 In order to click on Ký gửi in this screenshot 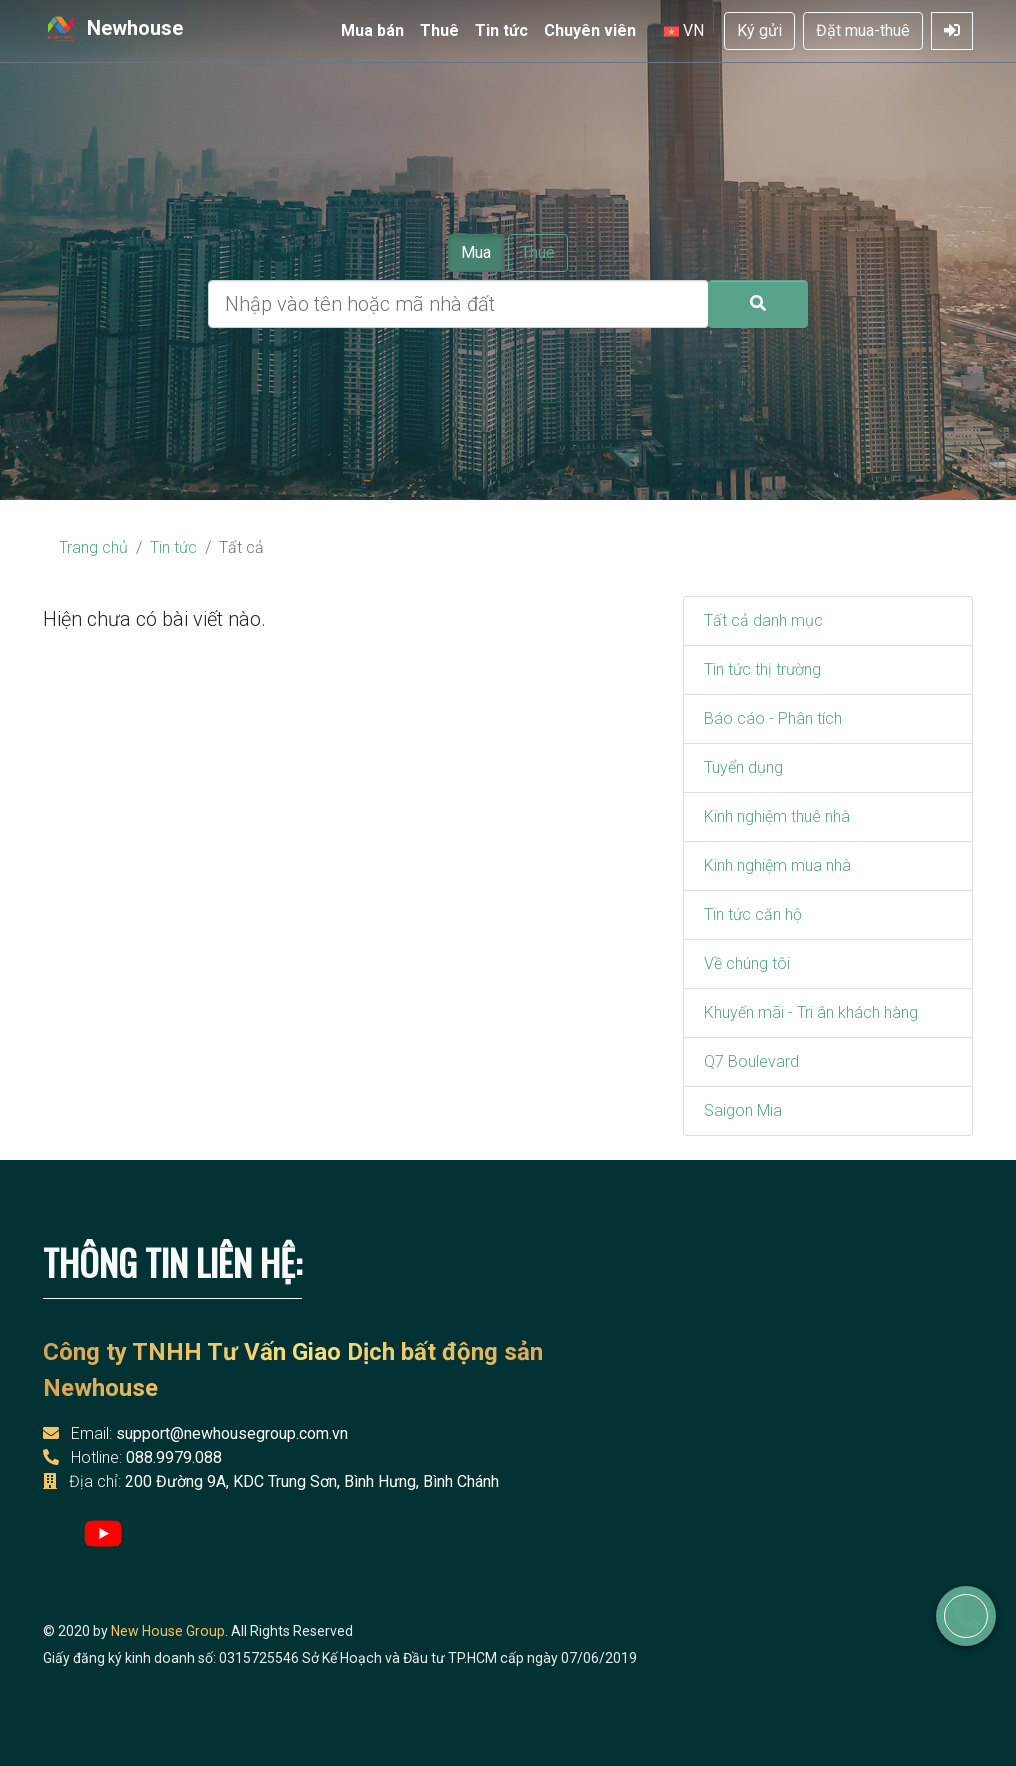, I will do `click(759, 30)`.